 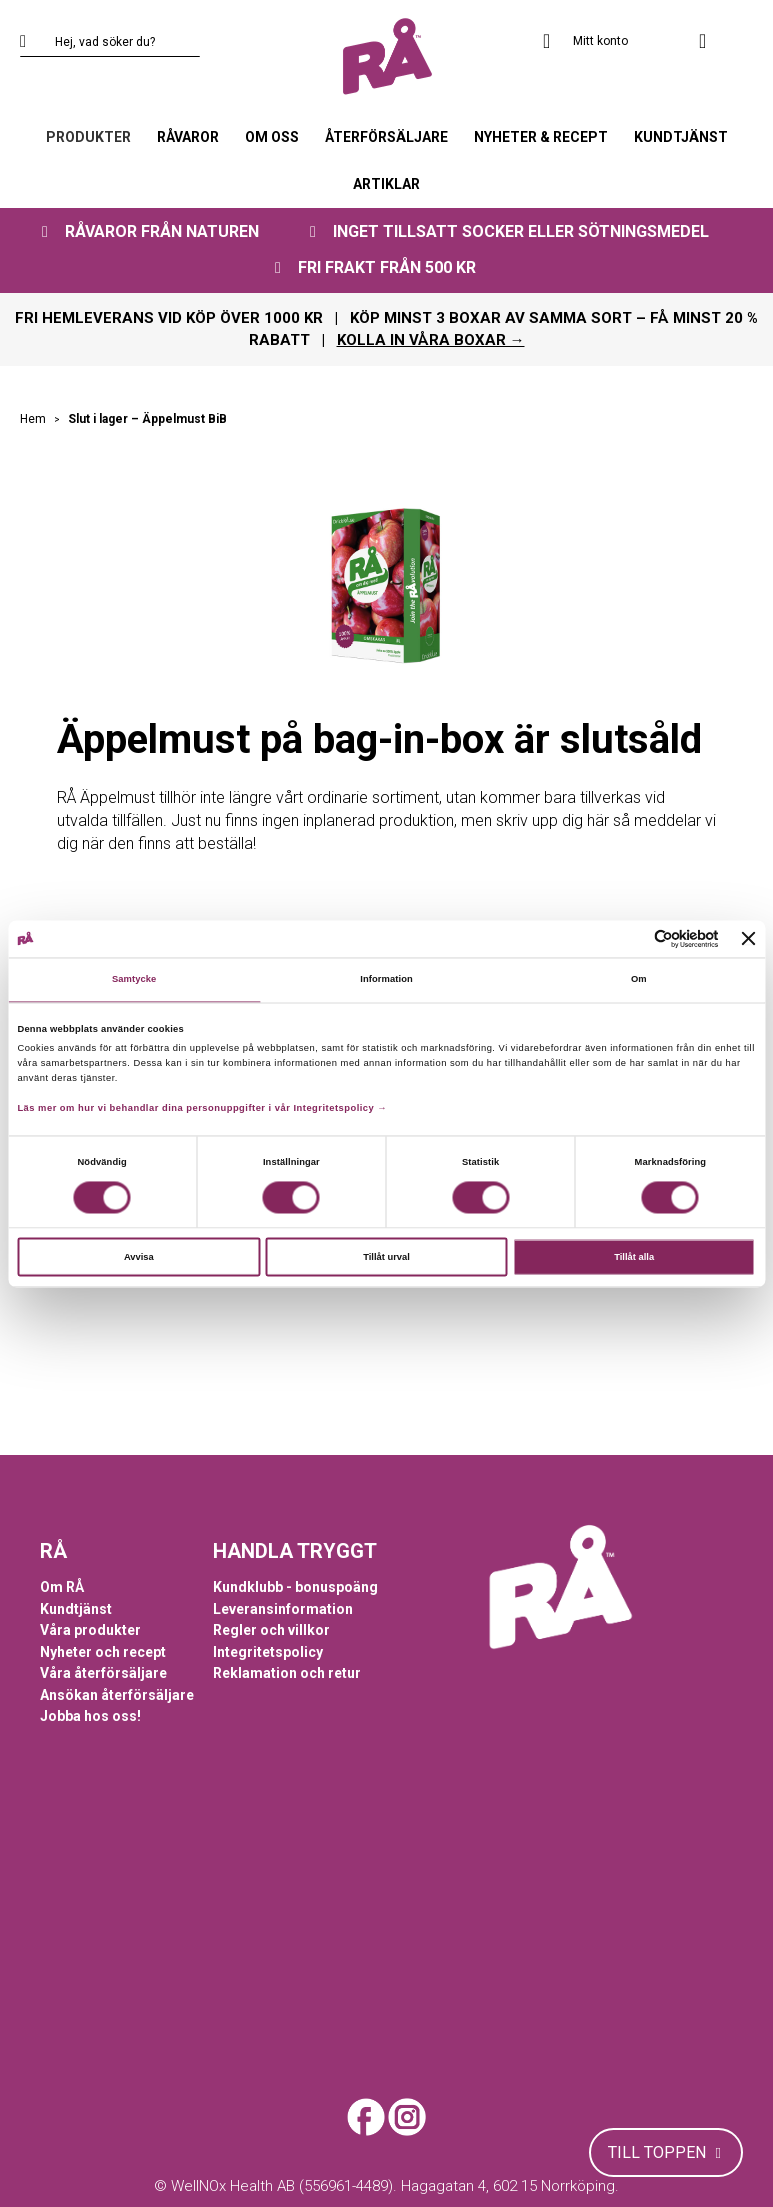 I want to click on [store logo], so click(x=386, y=57).